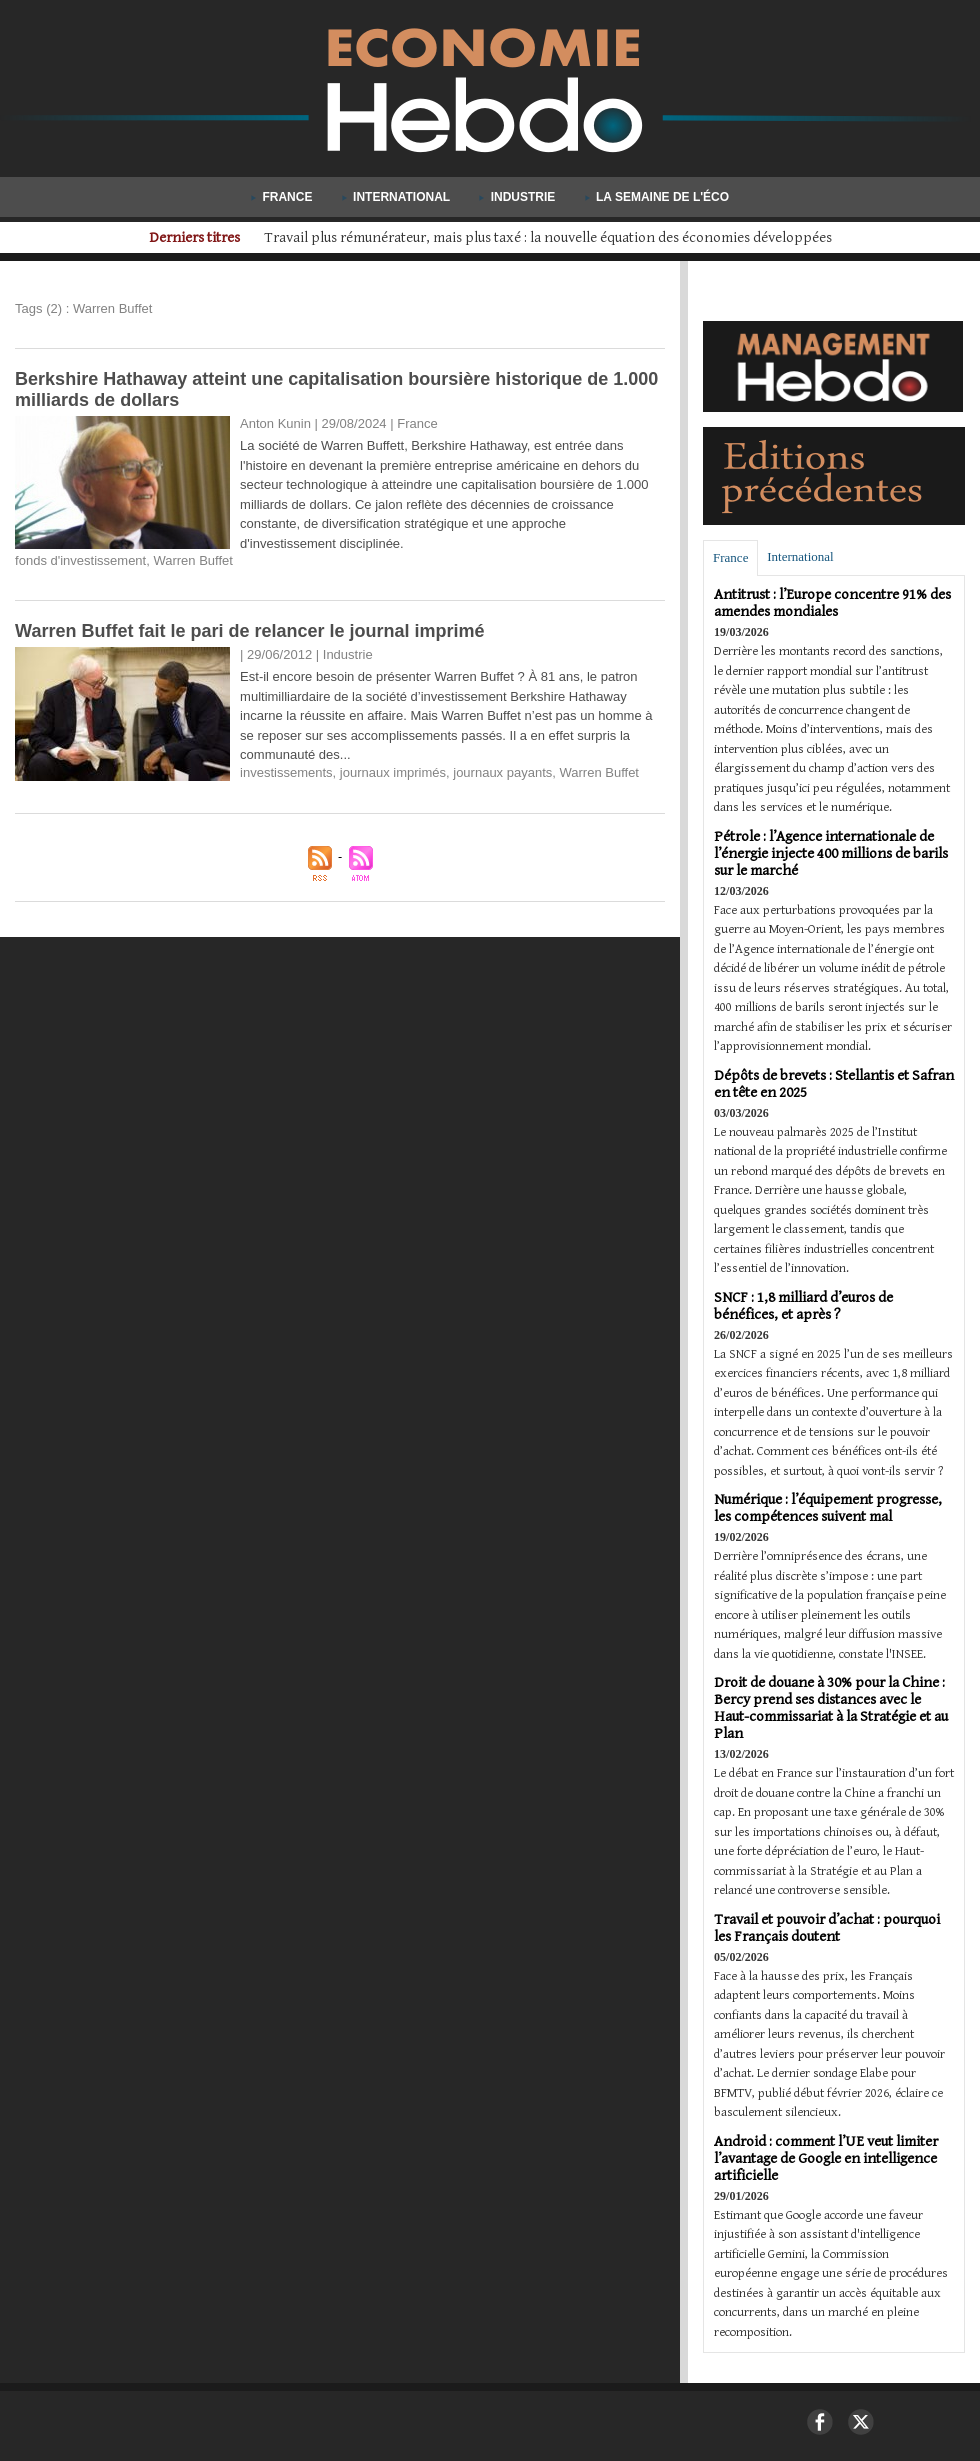  Describe the element at coordinates (80, 560) in the screenshot. I see `fonds d'investissement` at that location.